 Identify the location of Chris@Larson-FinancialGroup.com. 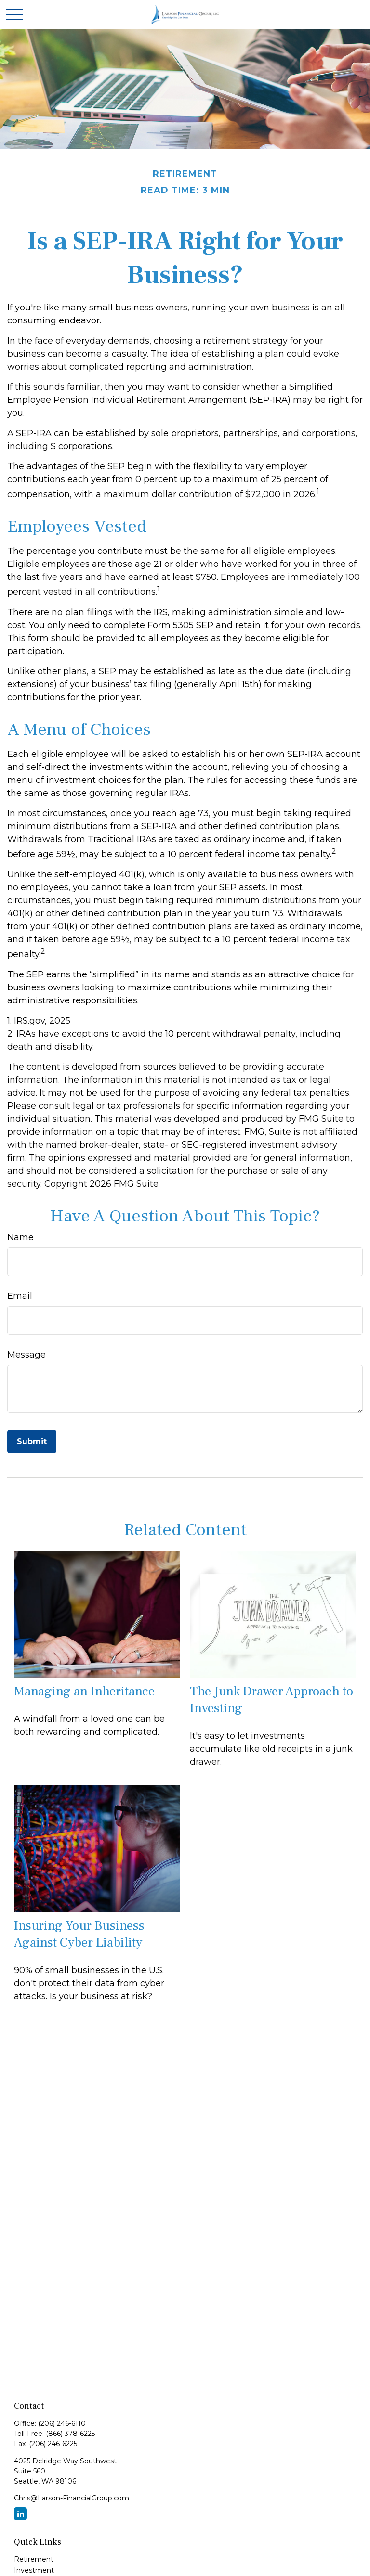
(71, 2498).